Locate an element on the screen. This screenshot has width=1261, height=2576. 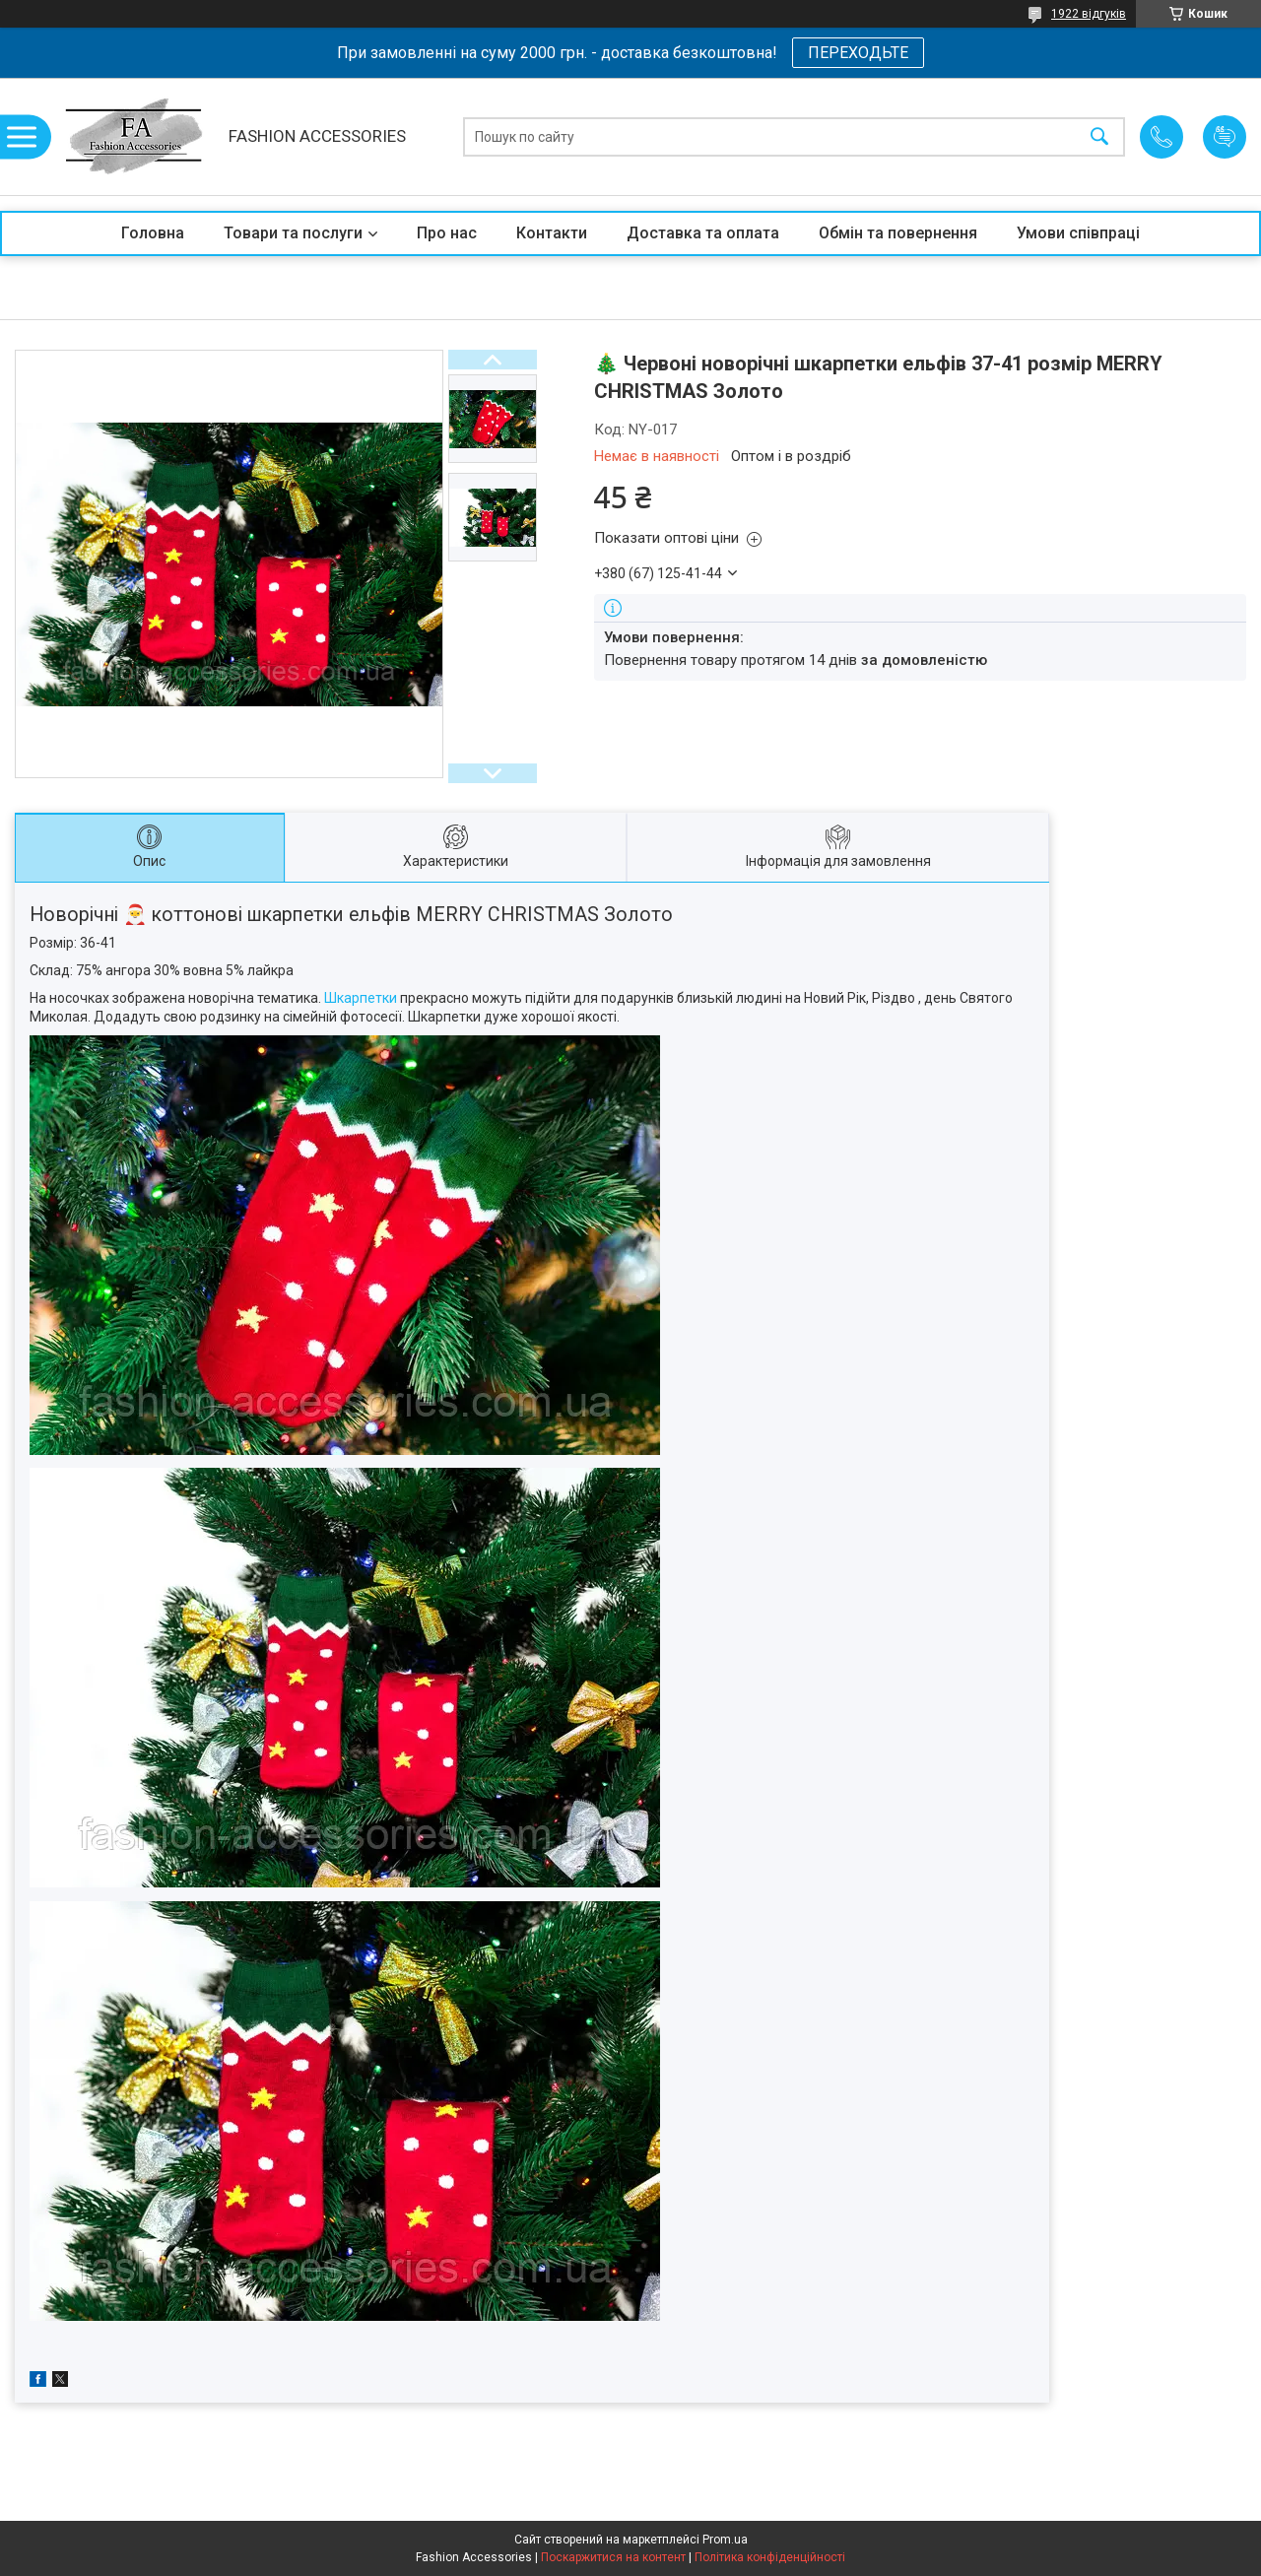
Шкарпетки is located at coordinates (360, 998).